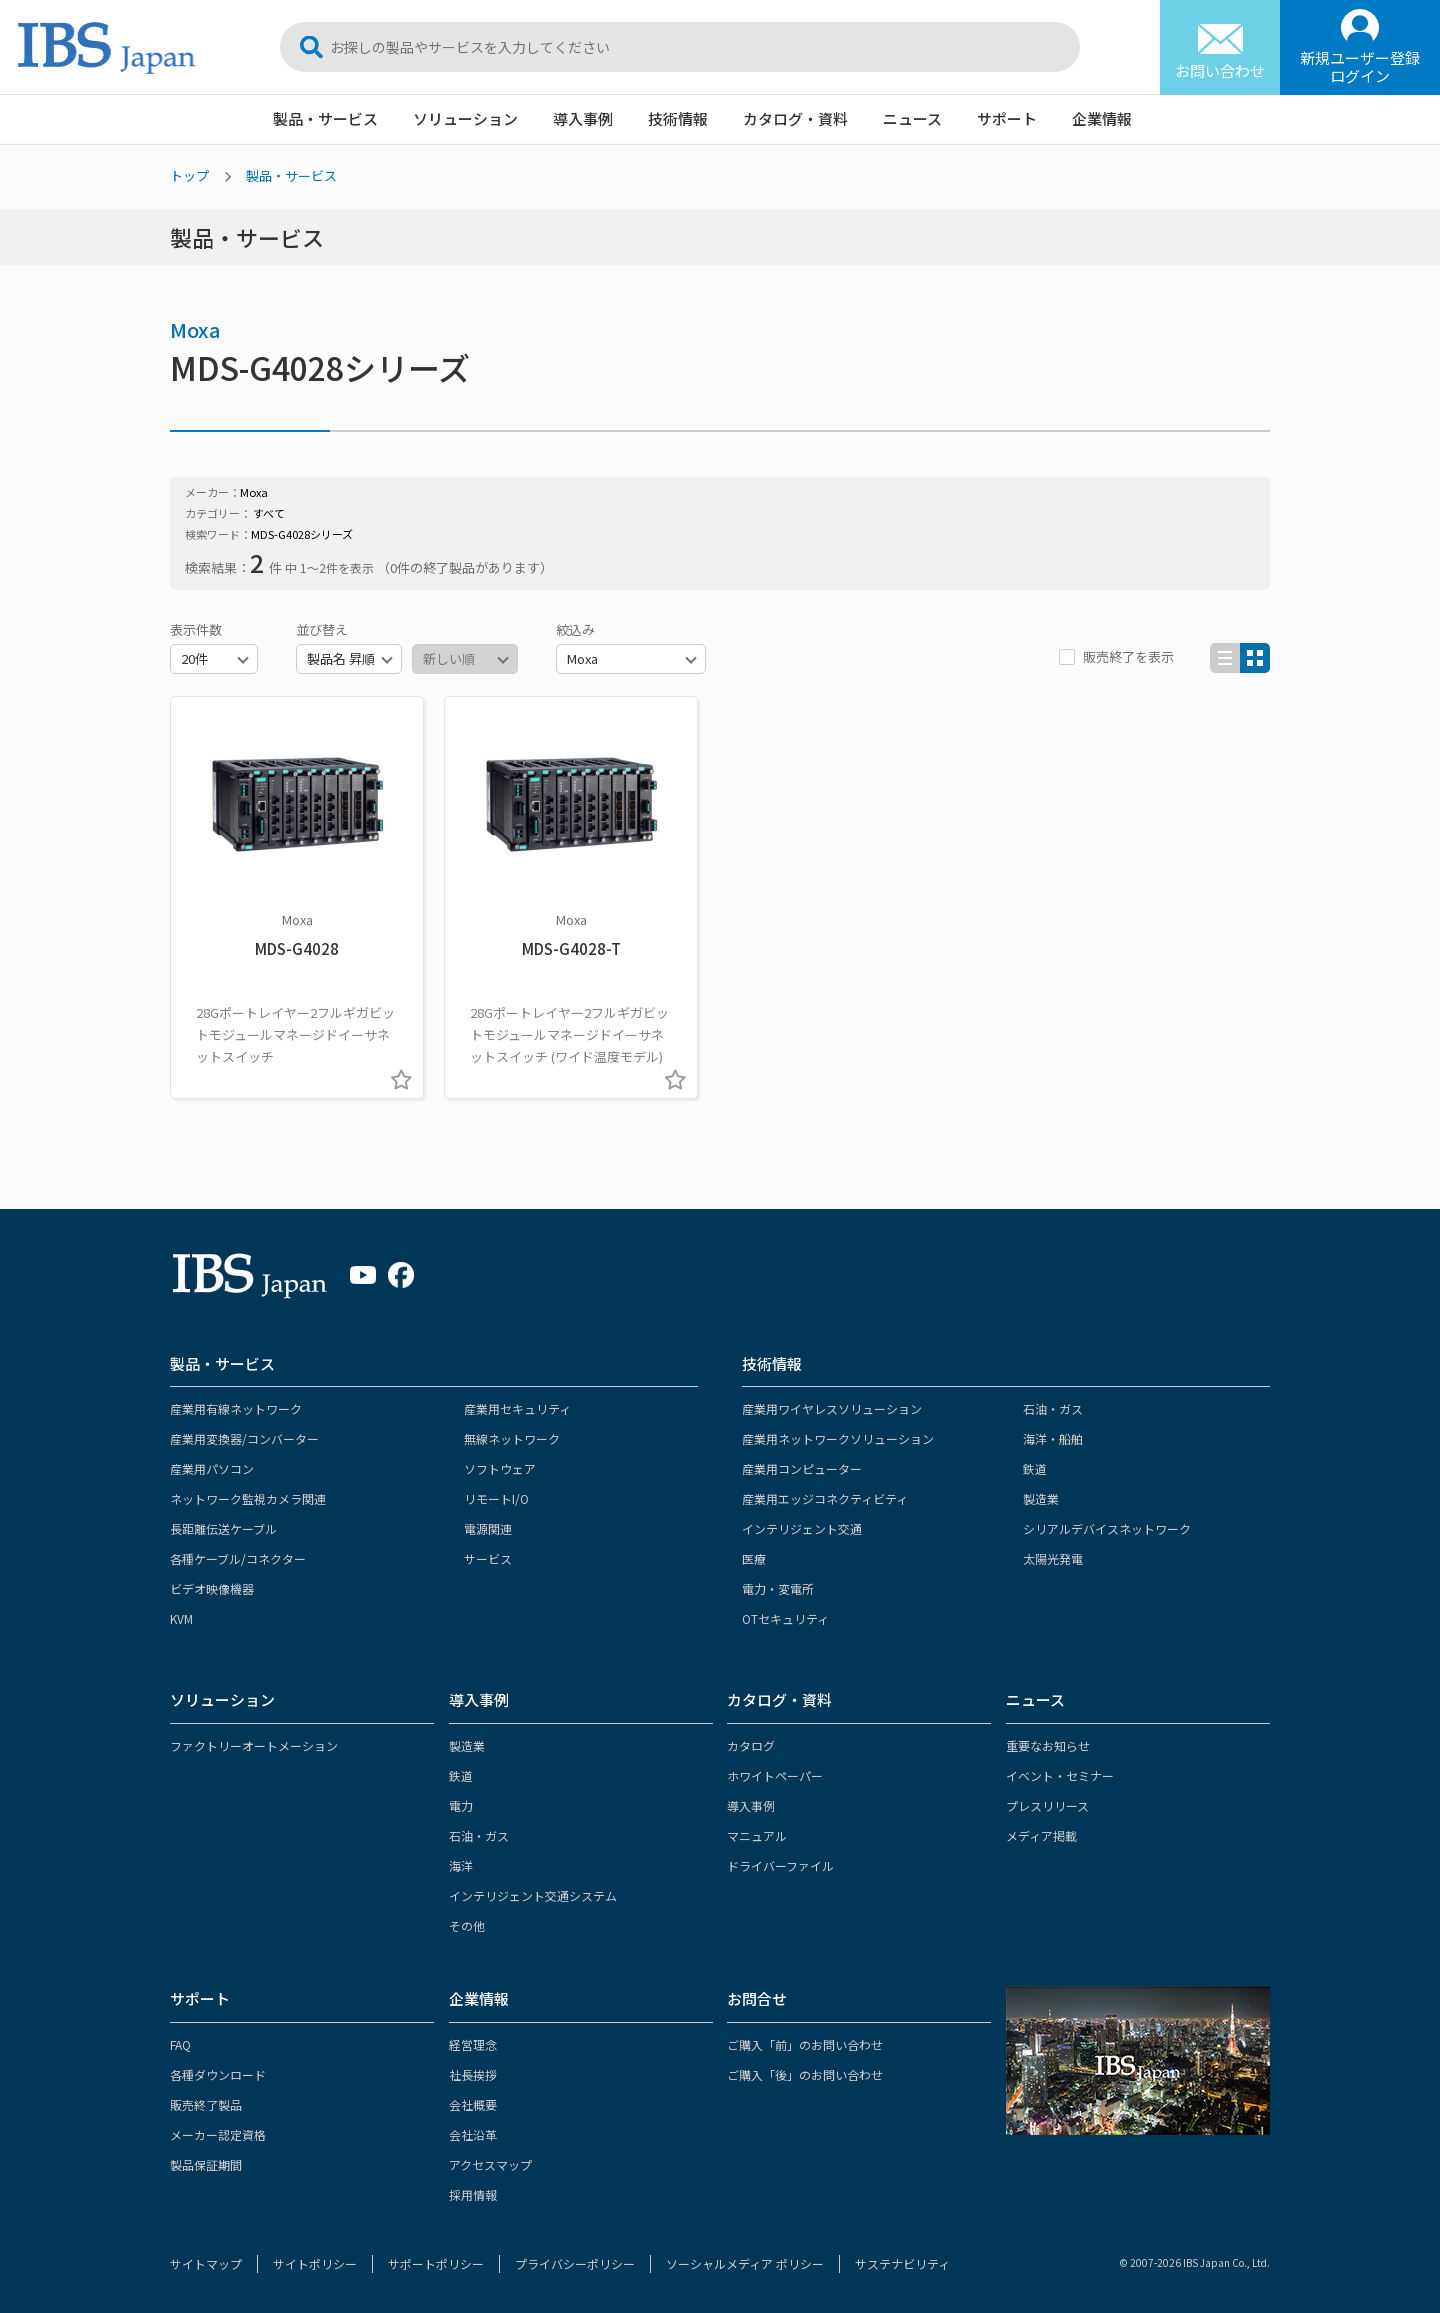 Image resolution: width=1440 pixels, height=2313 pixels. What do you see at coordinates (1060, 1775) in the screenshot?
I see `イベント・セミナー` at bounding box center [1060, 1775].